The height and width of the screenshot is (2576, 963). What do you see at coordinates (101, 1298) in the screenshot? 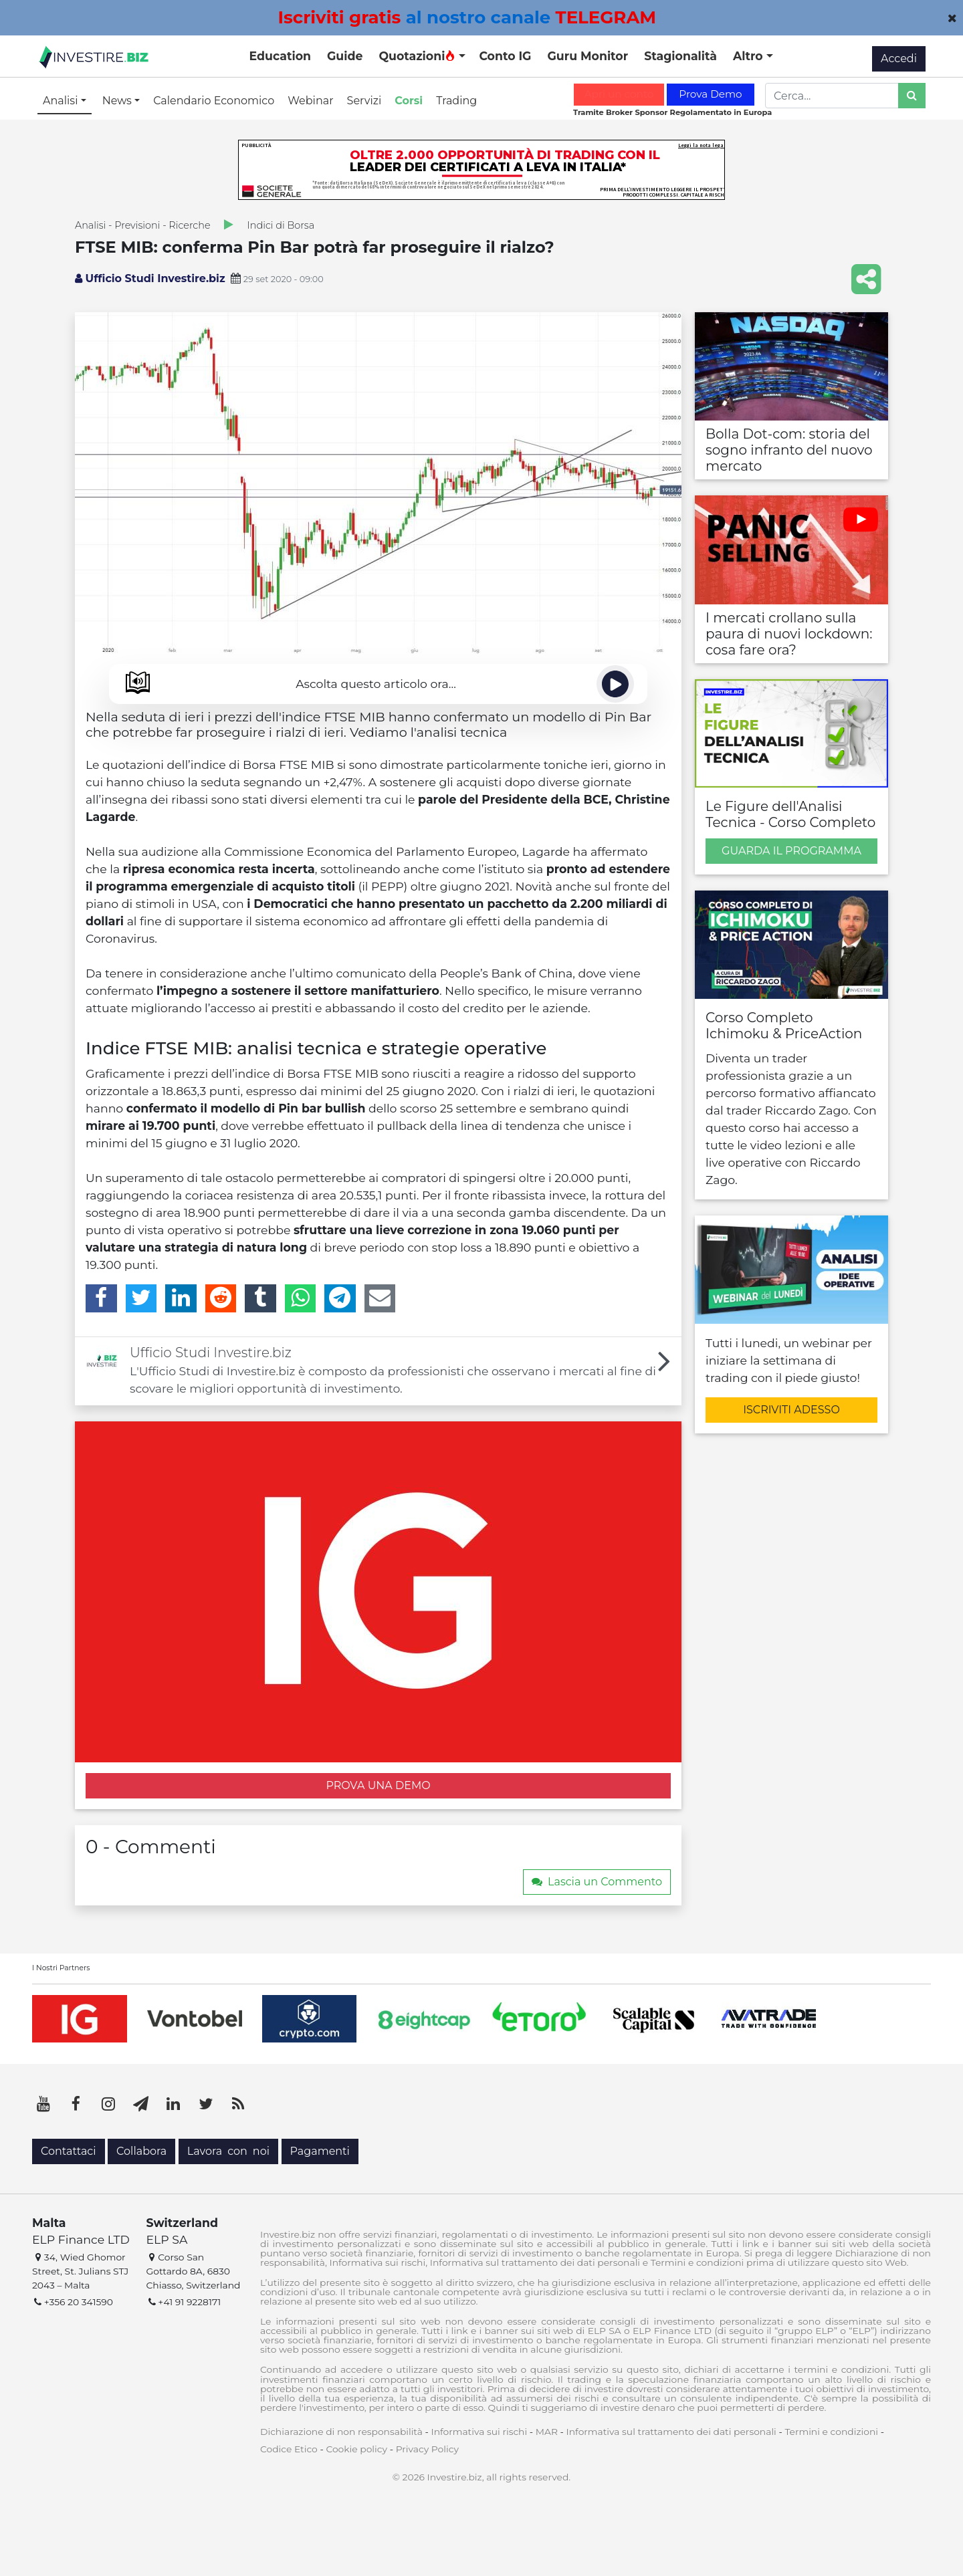
I see `[Facebook]` at bounding box center [101, 1298].